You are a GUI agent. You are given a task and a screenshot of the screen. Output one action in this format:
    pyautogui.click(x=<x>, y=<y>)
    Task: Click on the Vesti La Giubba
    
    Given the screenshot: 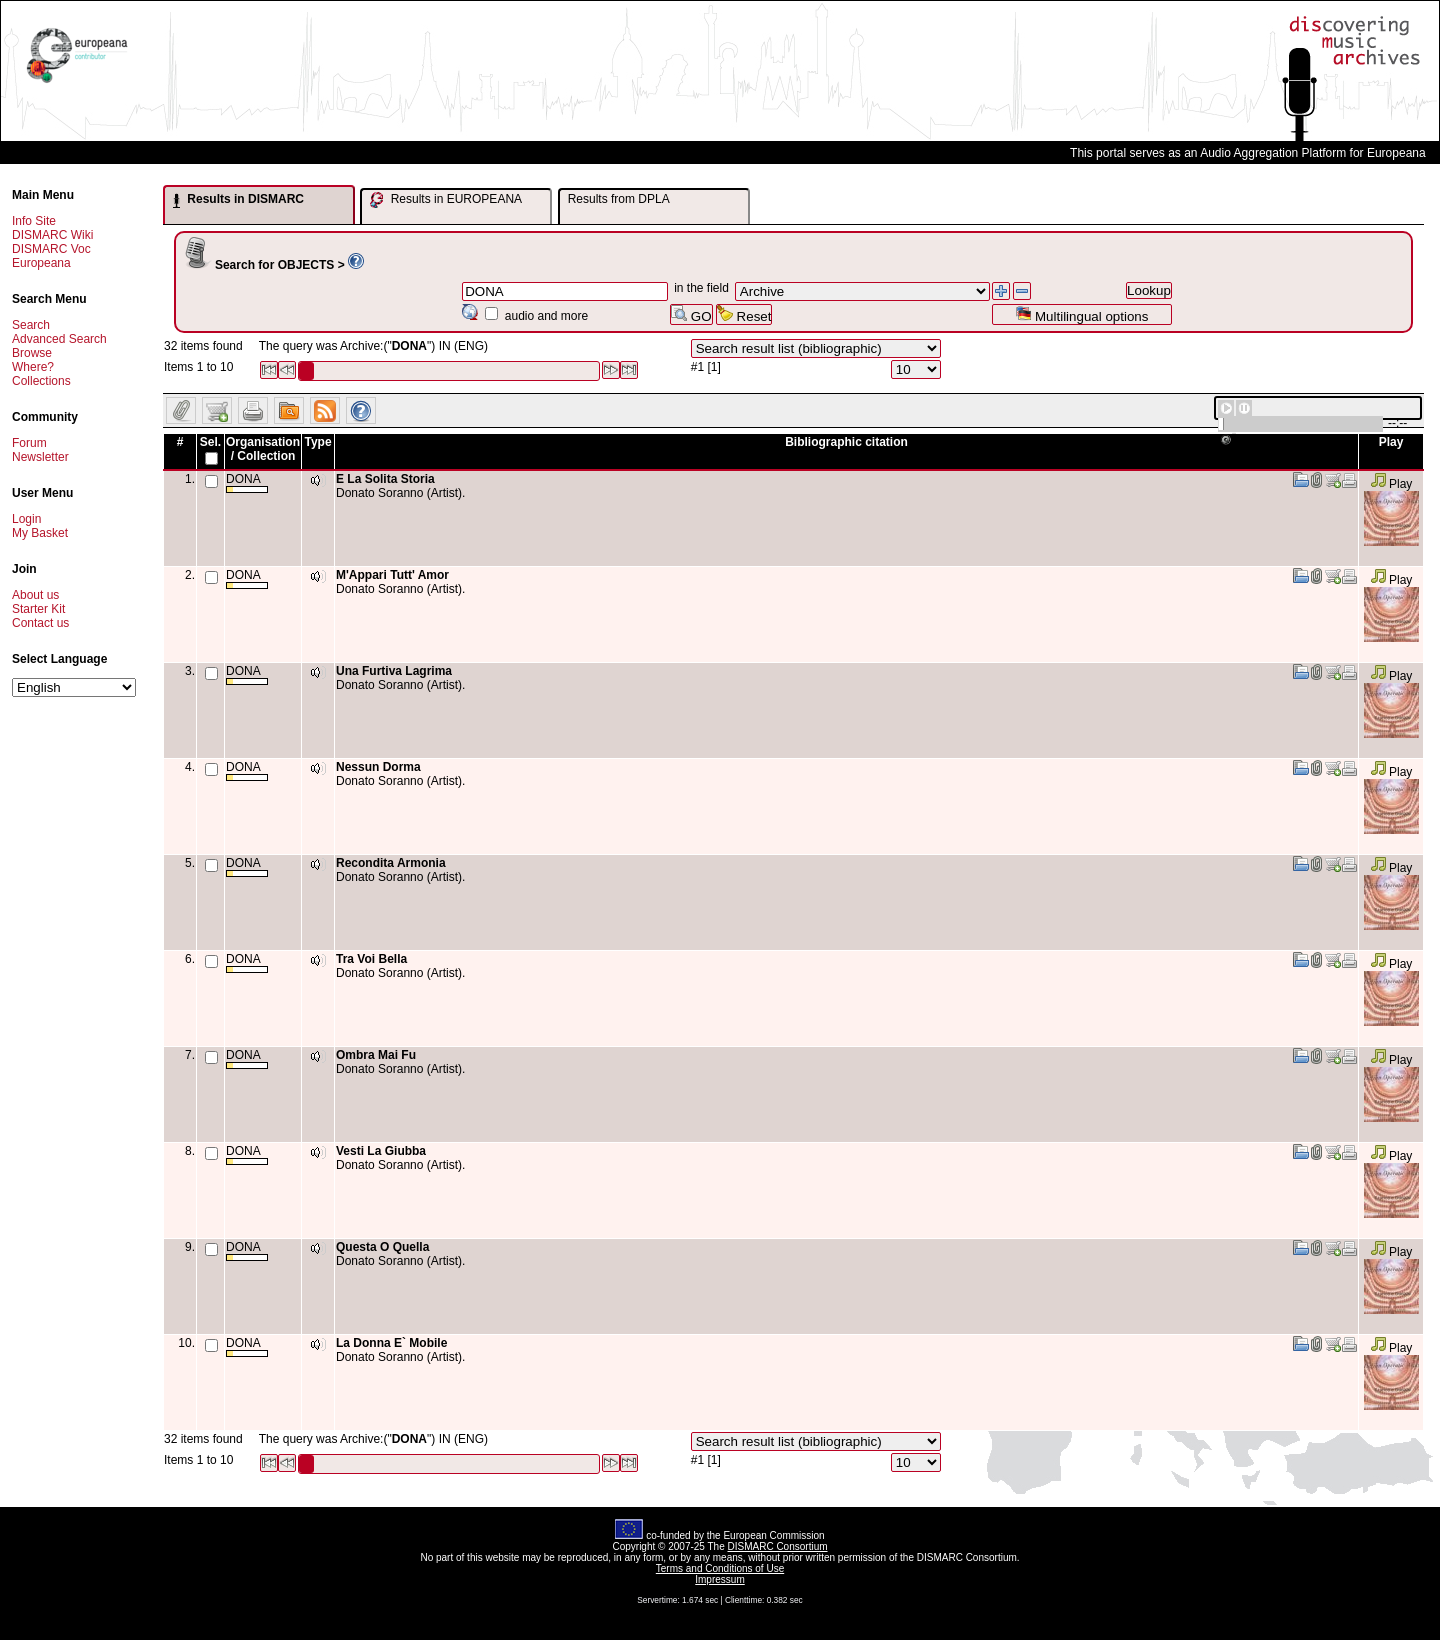 What is the action you would take?
    pyautogui.click(x=381, y=1151)
    